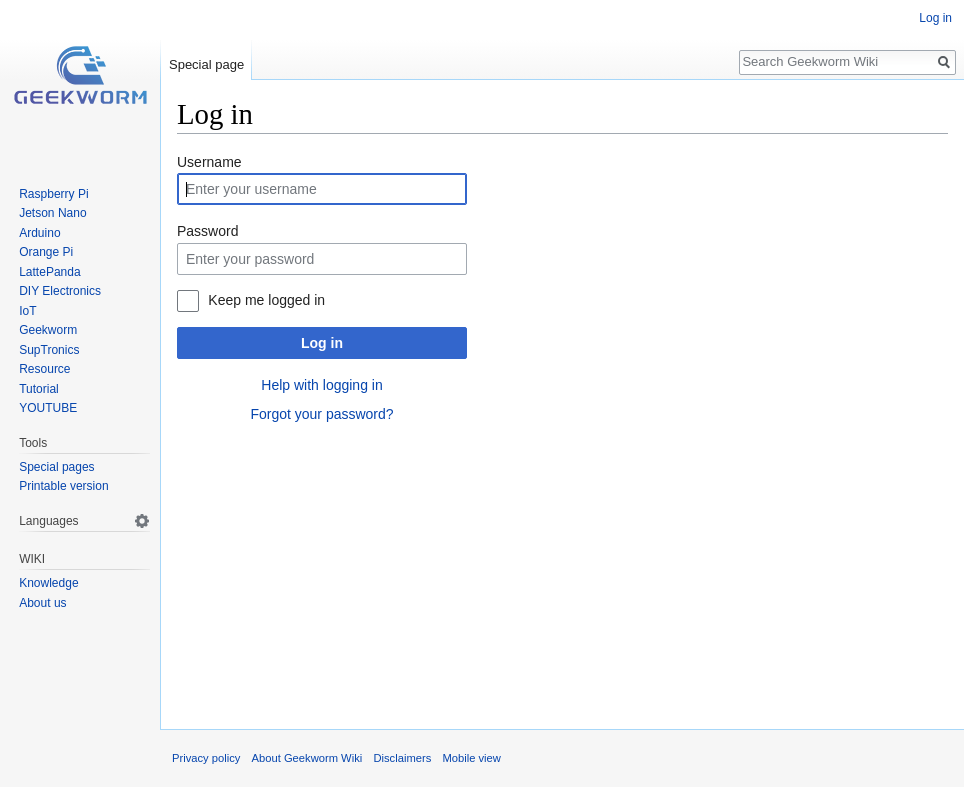  What do you see at coordinates (48, 408) in the screenshot?
I see `YOUTUBE` at bounding box center [48, 408].